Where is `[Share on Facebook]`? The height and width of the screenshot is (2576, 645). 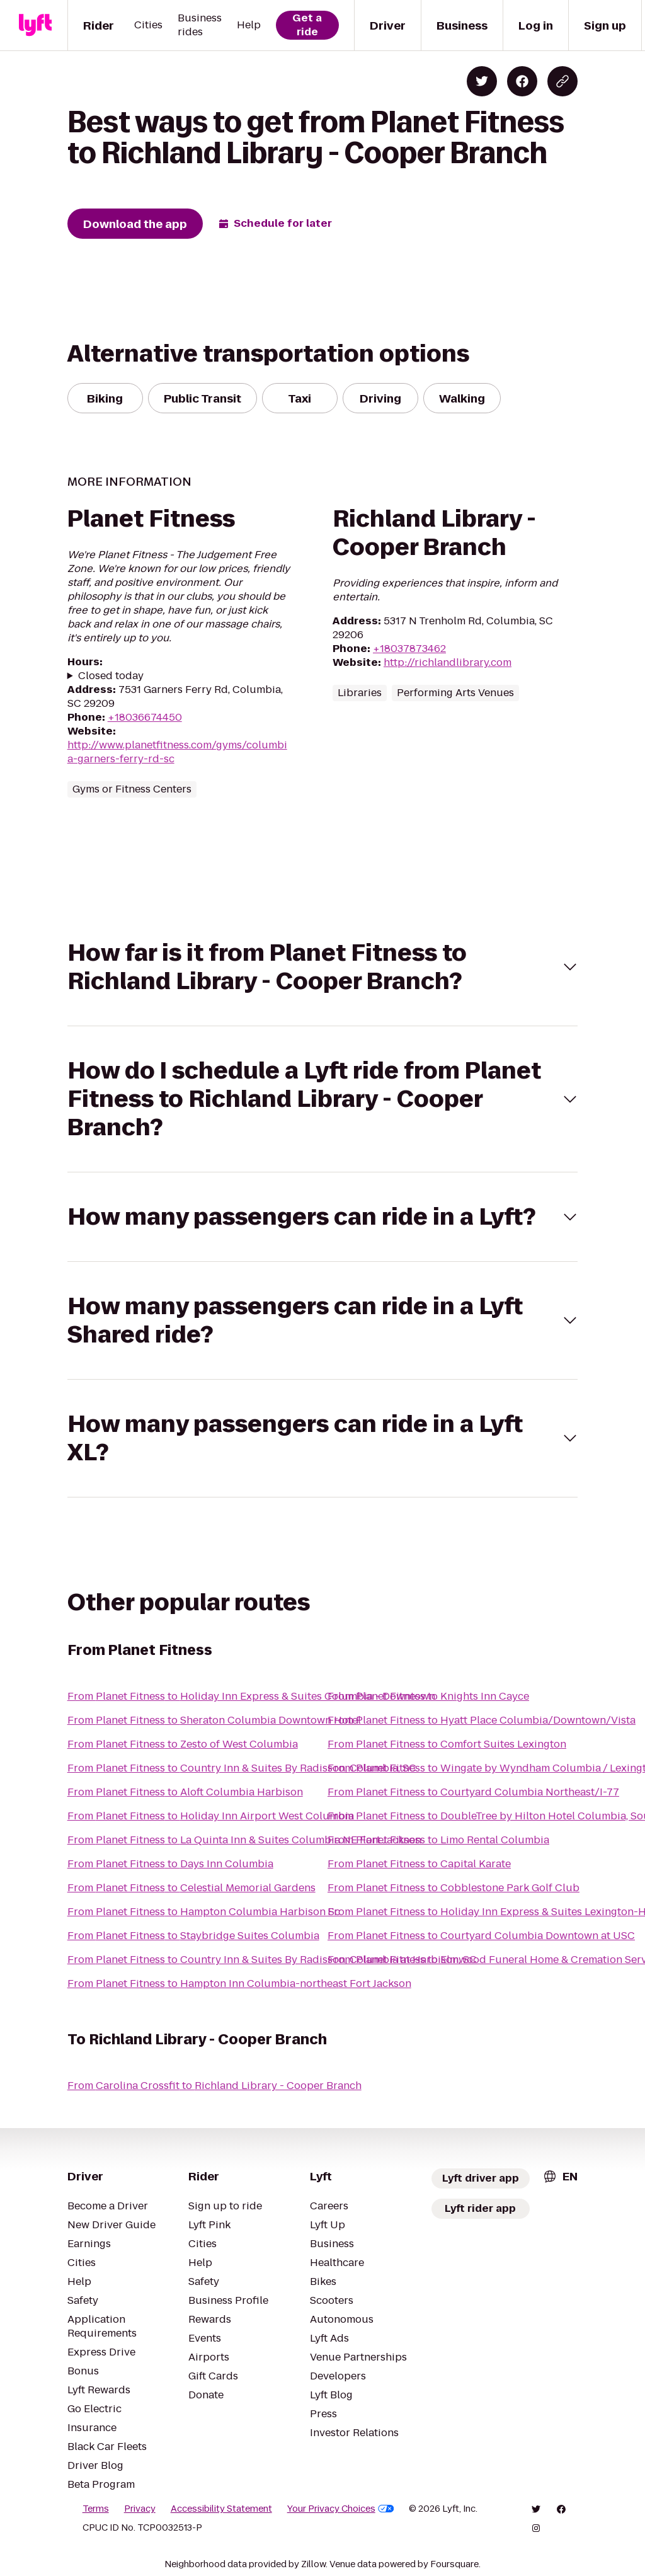 [Share on Facebook] is located at coordinates (522, 81).